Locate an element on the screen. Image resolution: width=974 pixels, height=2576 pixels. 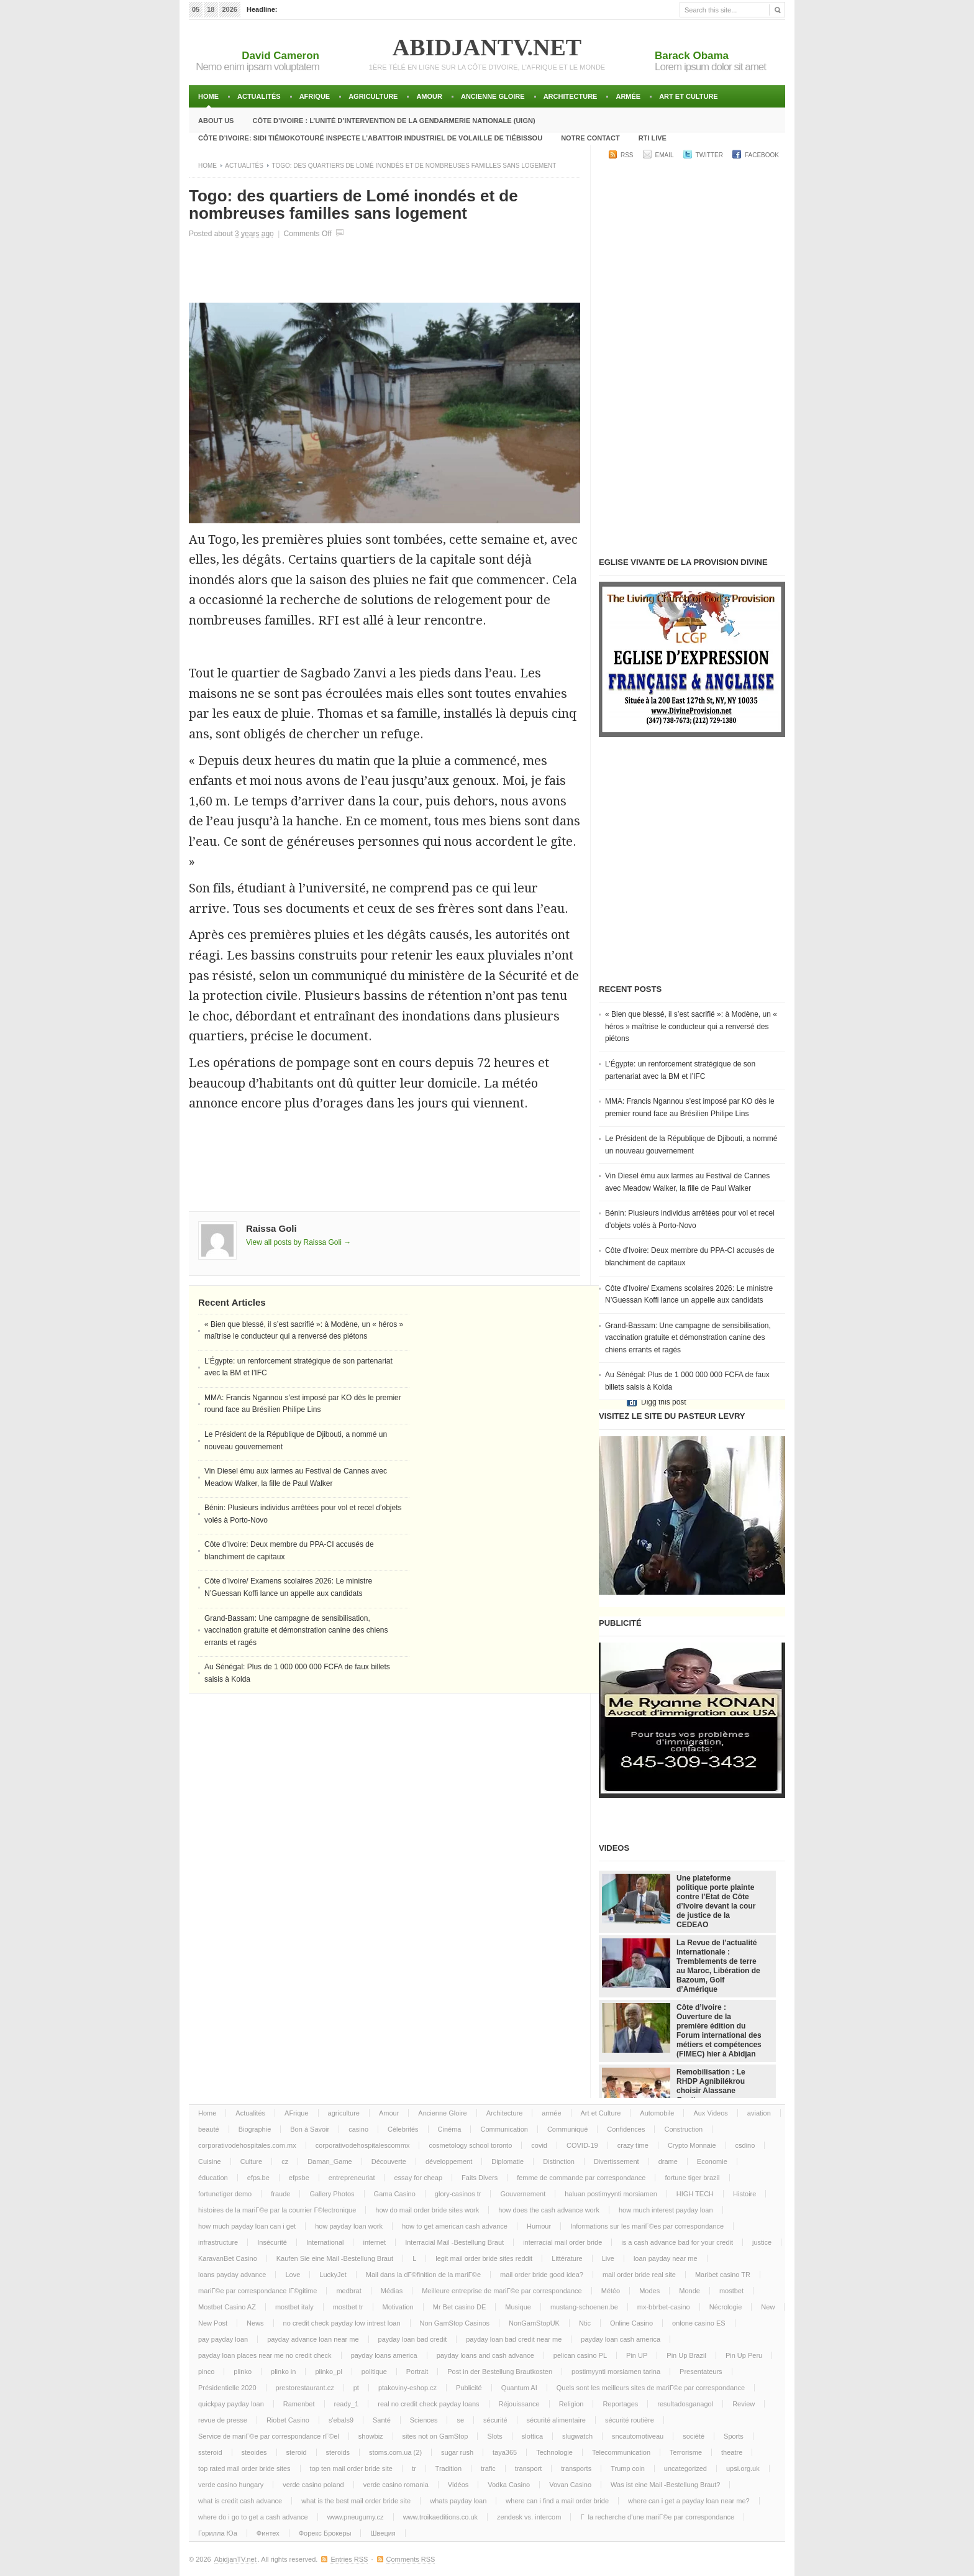
infrastructure is located at coordinates (218, 2242).